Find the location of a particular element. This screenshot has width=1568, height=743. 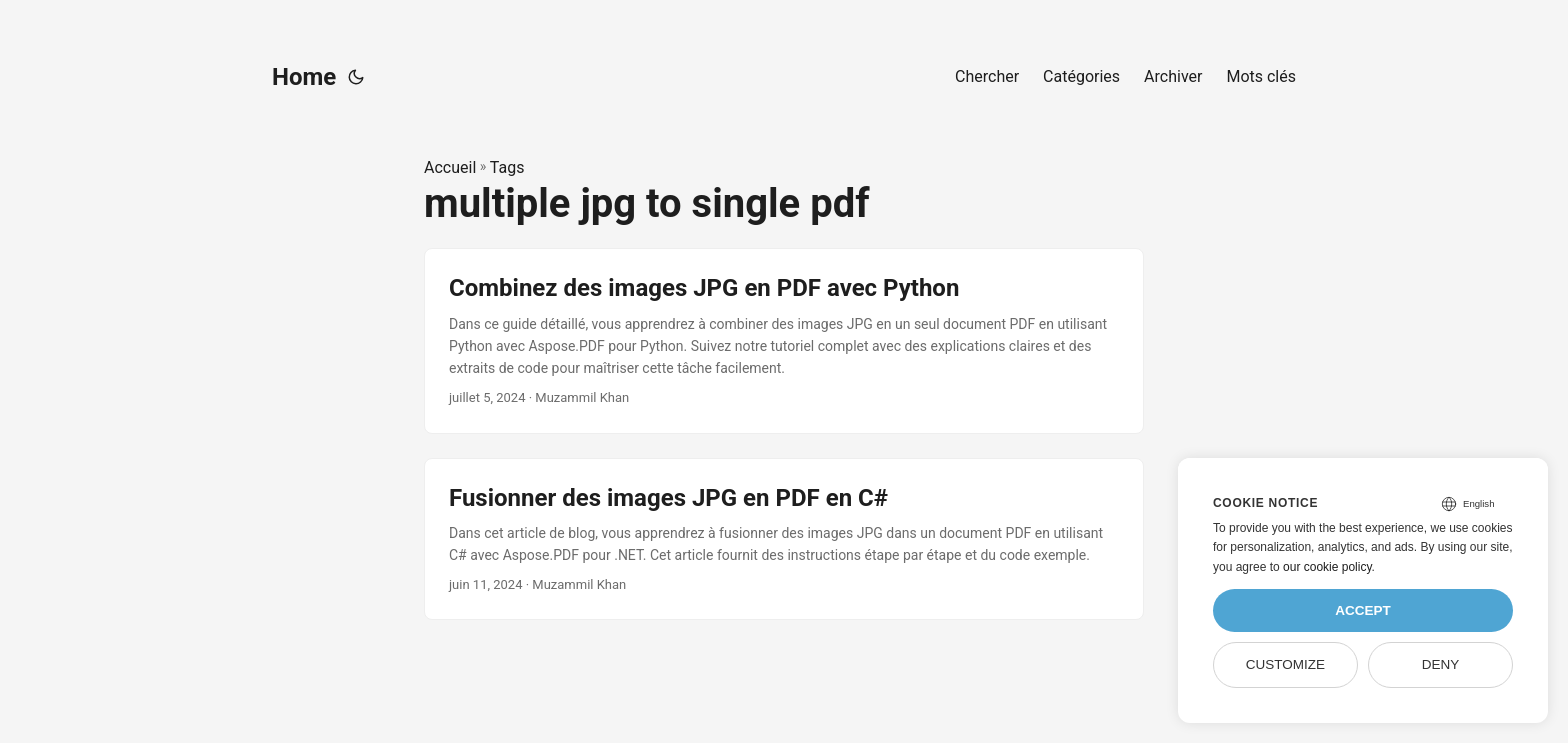

our cookie policy is located at coordinates (1327, 567).